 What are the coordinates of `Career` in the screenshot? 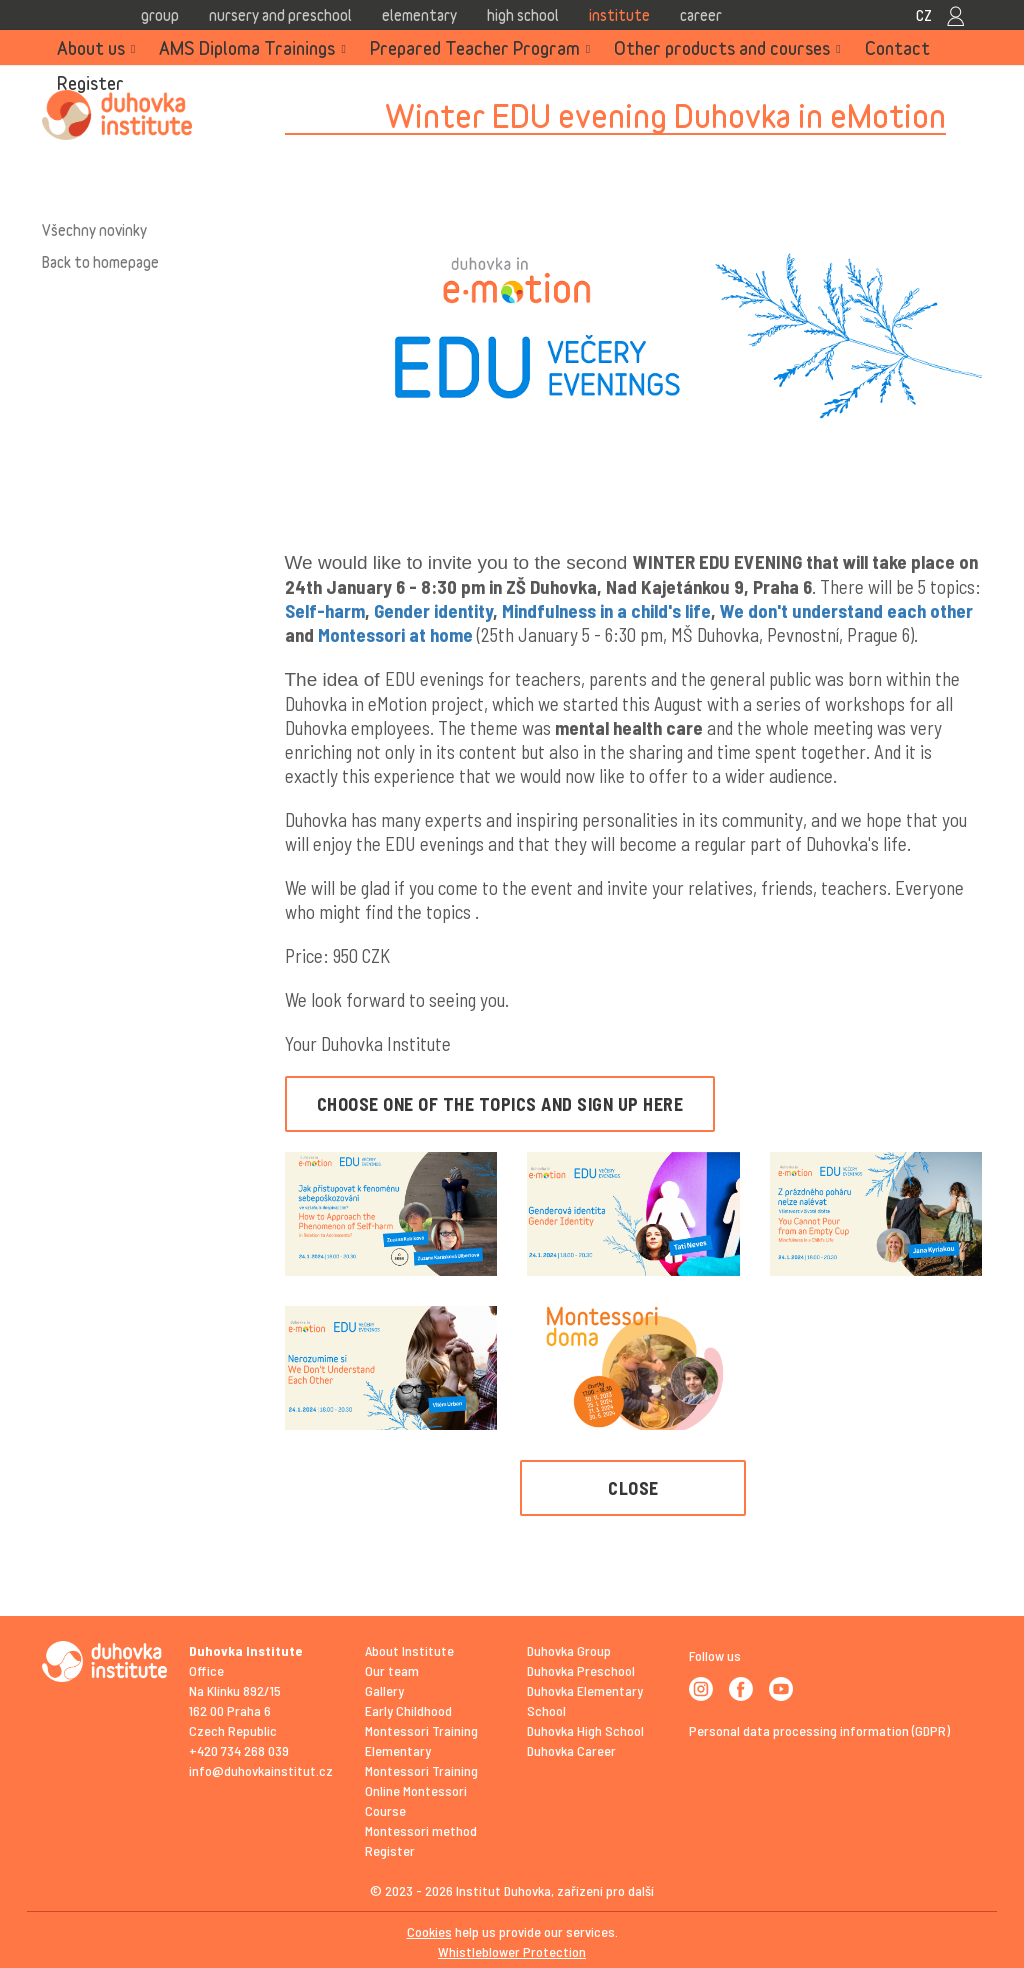 It's located at (701, 15).